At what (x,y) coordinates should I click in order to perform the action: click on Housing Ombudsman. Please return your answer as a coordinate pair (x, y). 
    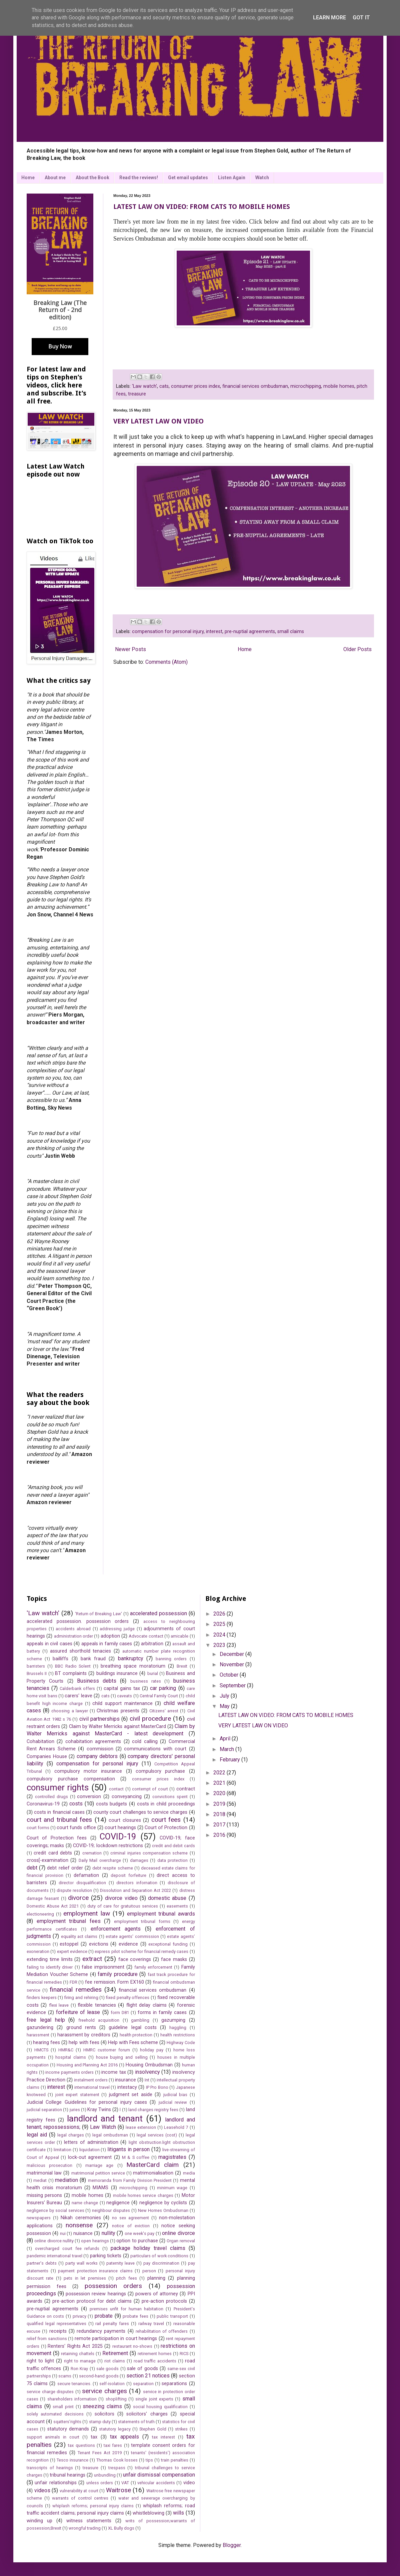
    Looking at the image, I should click on (149, 2065).